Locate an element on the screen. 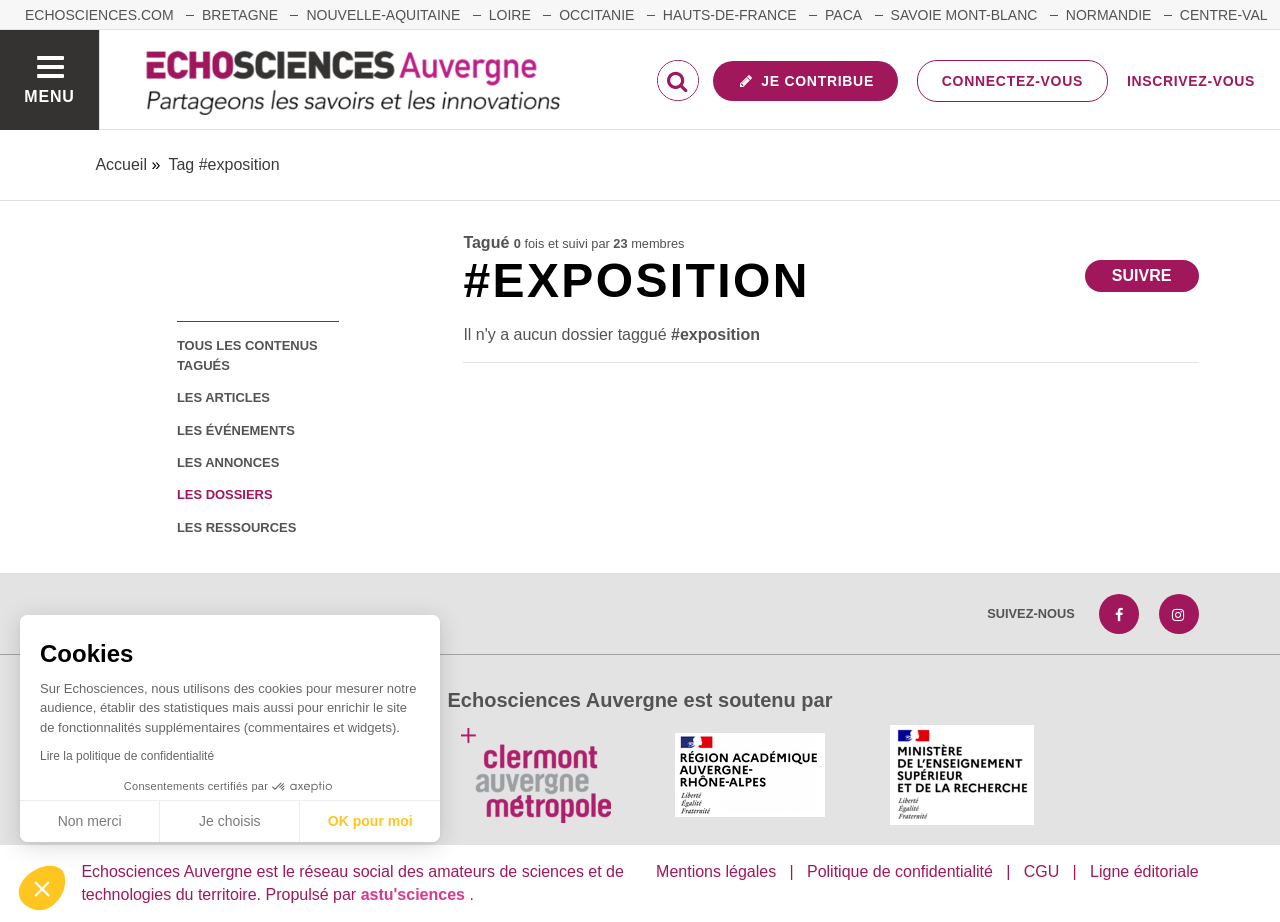 The height and width of the screenshot is (922, 1280). Ligne éditoriale is located at coordinates (1144, 871).